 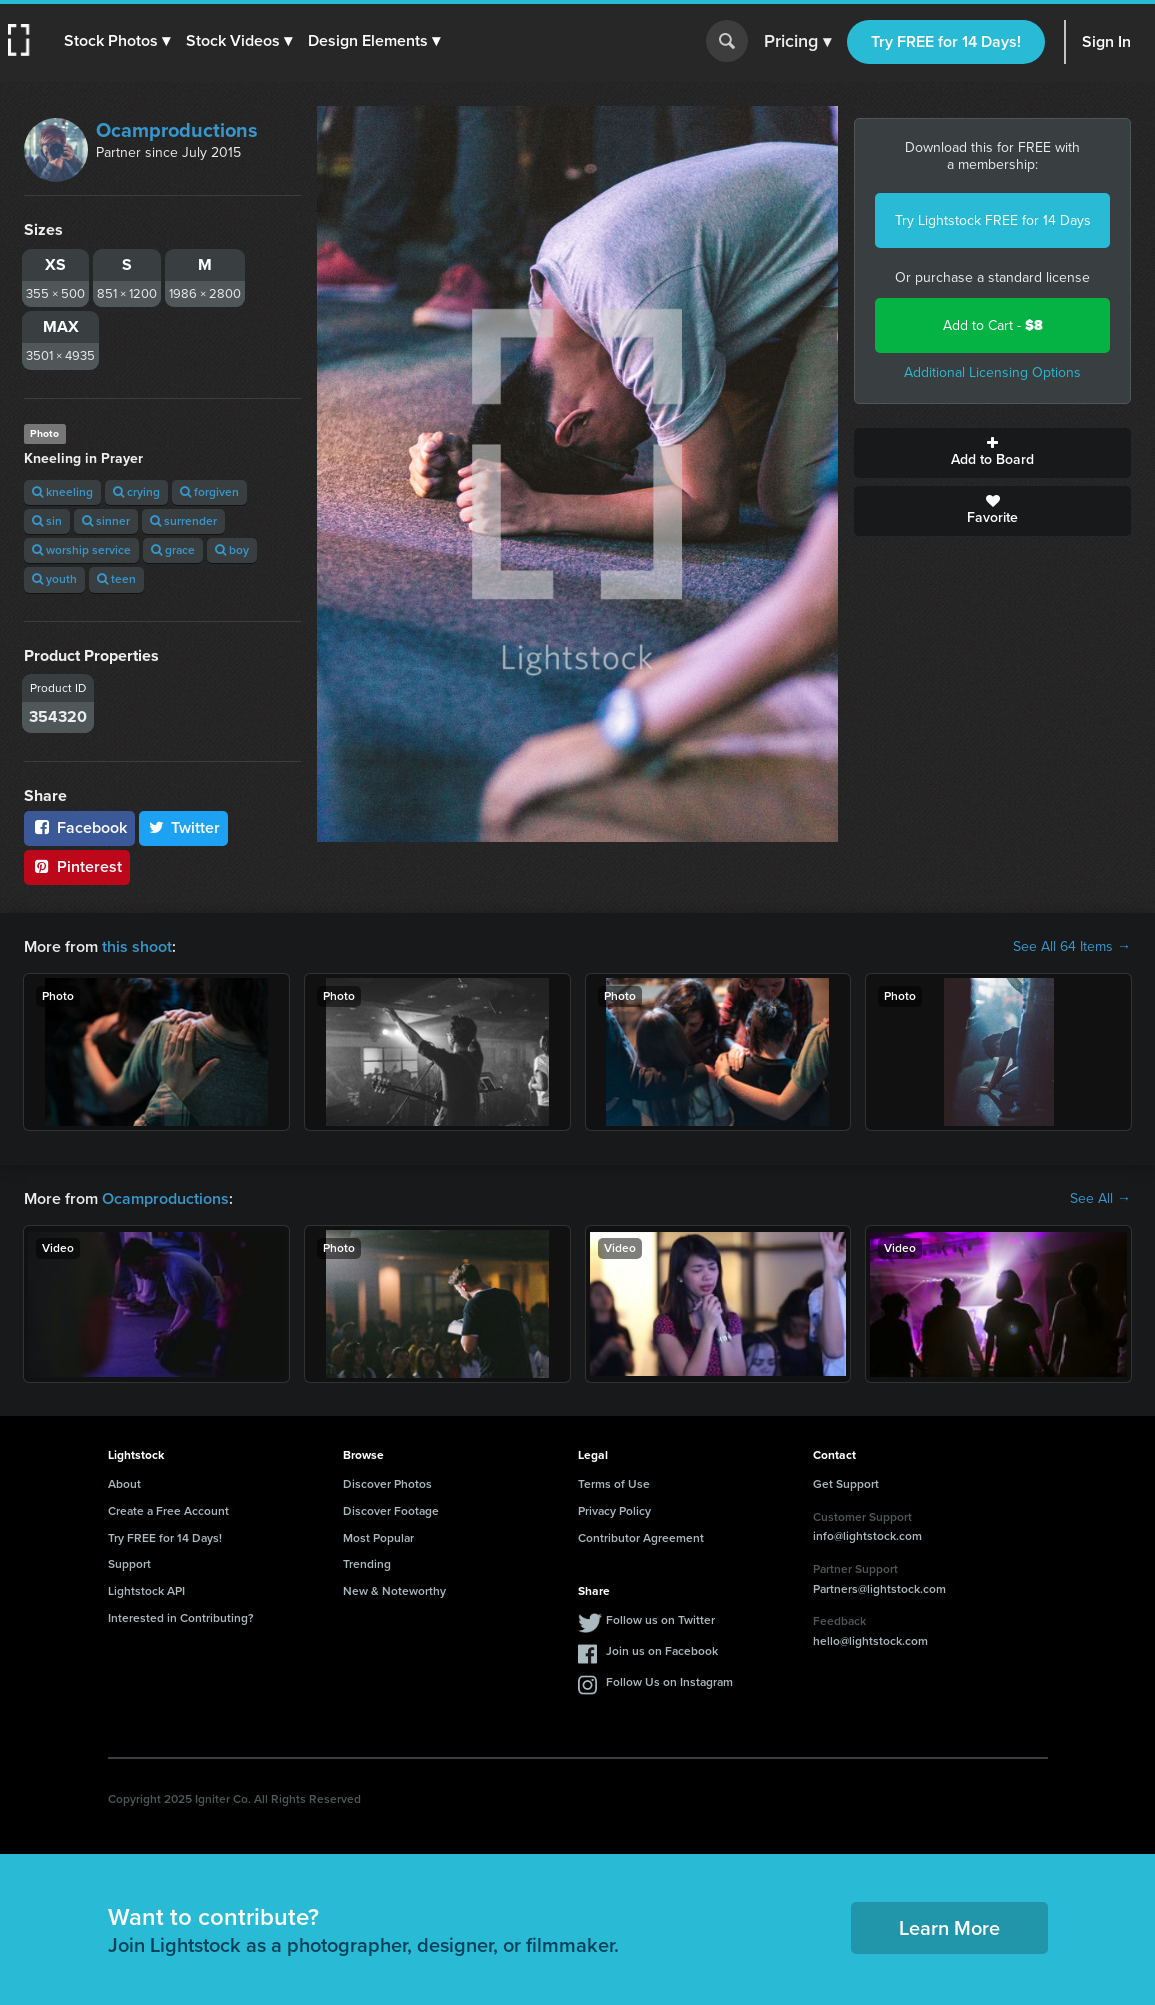 What do you see at coordinates (846, 1484) in the screenshot?
I see `Get Support` at bounding box center [846, 1484].